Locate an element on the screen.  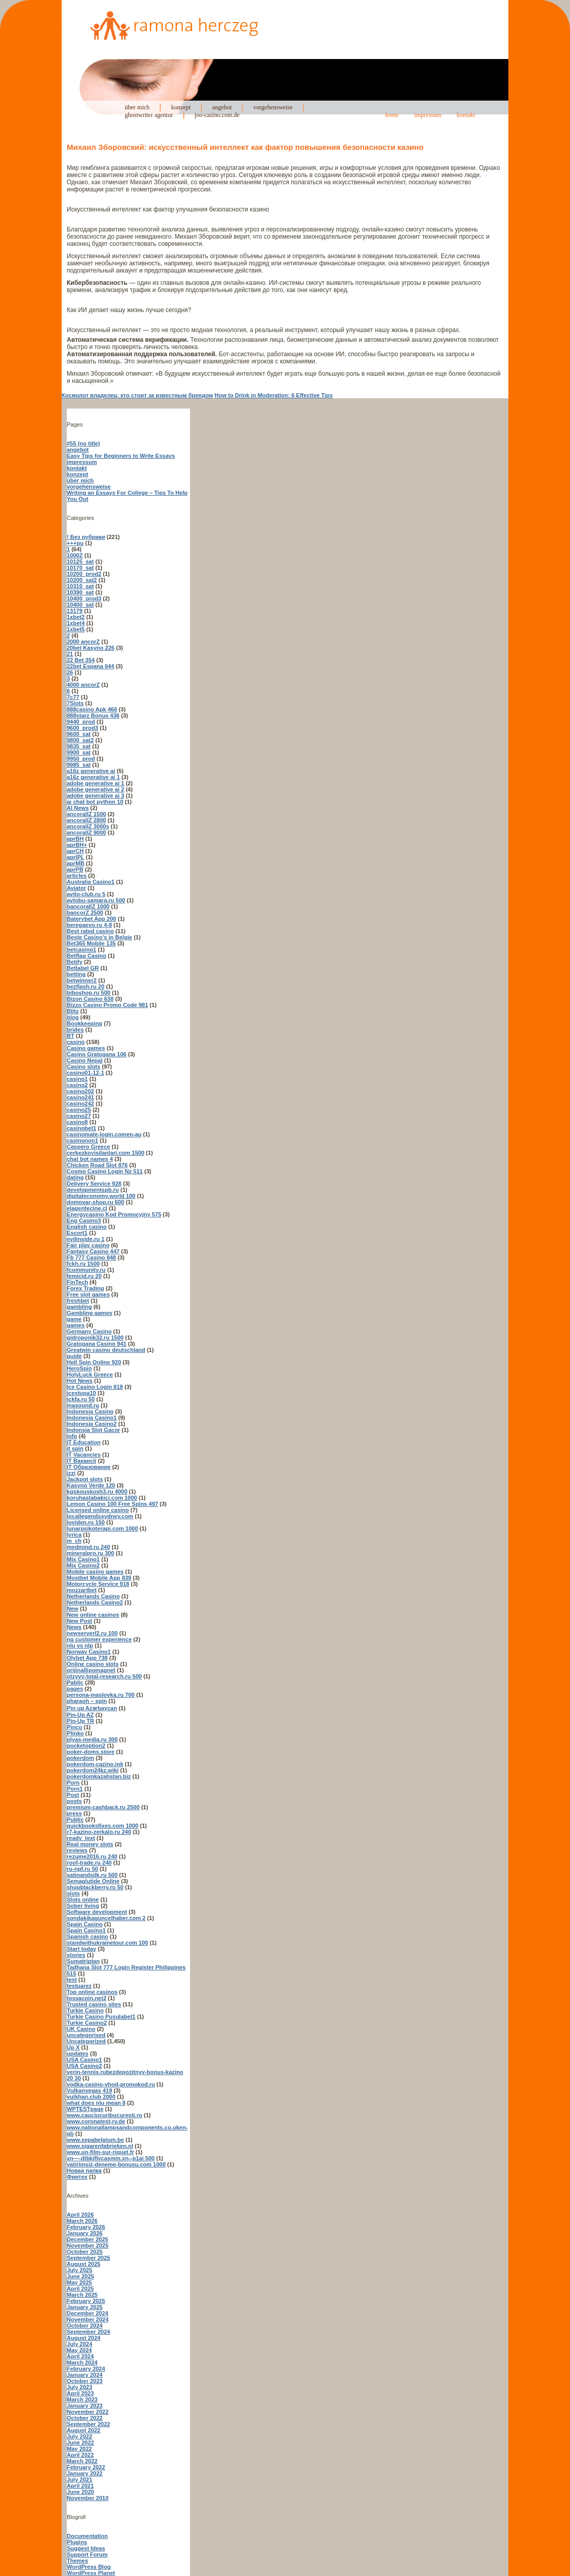
March 2022 is located at coordinates (82, 2461).